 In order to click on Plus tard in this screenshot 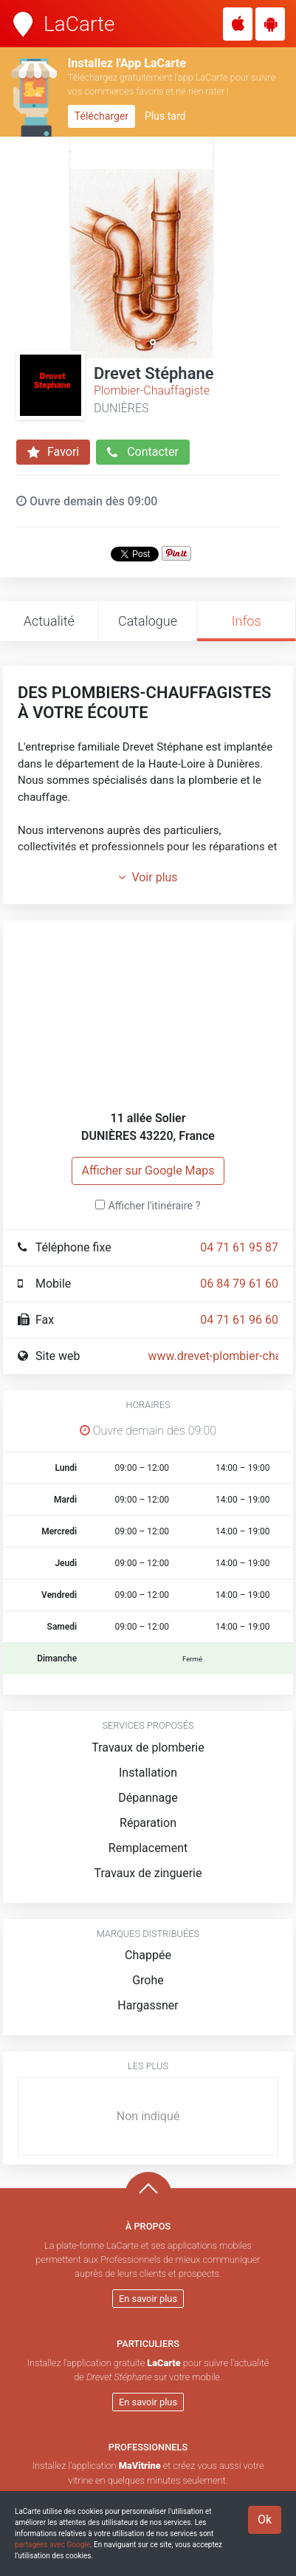, I will do `click(165, 116)`.